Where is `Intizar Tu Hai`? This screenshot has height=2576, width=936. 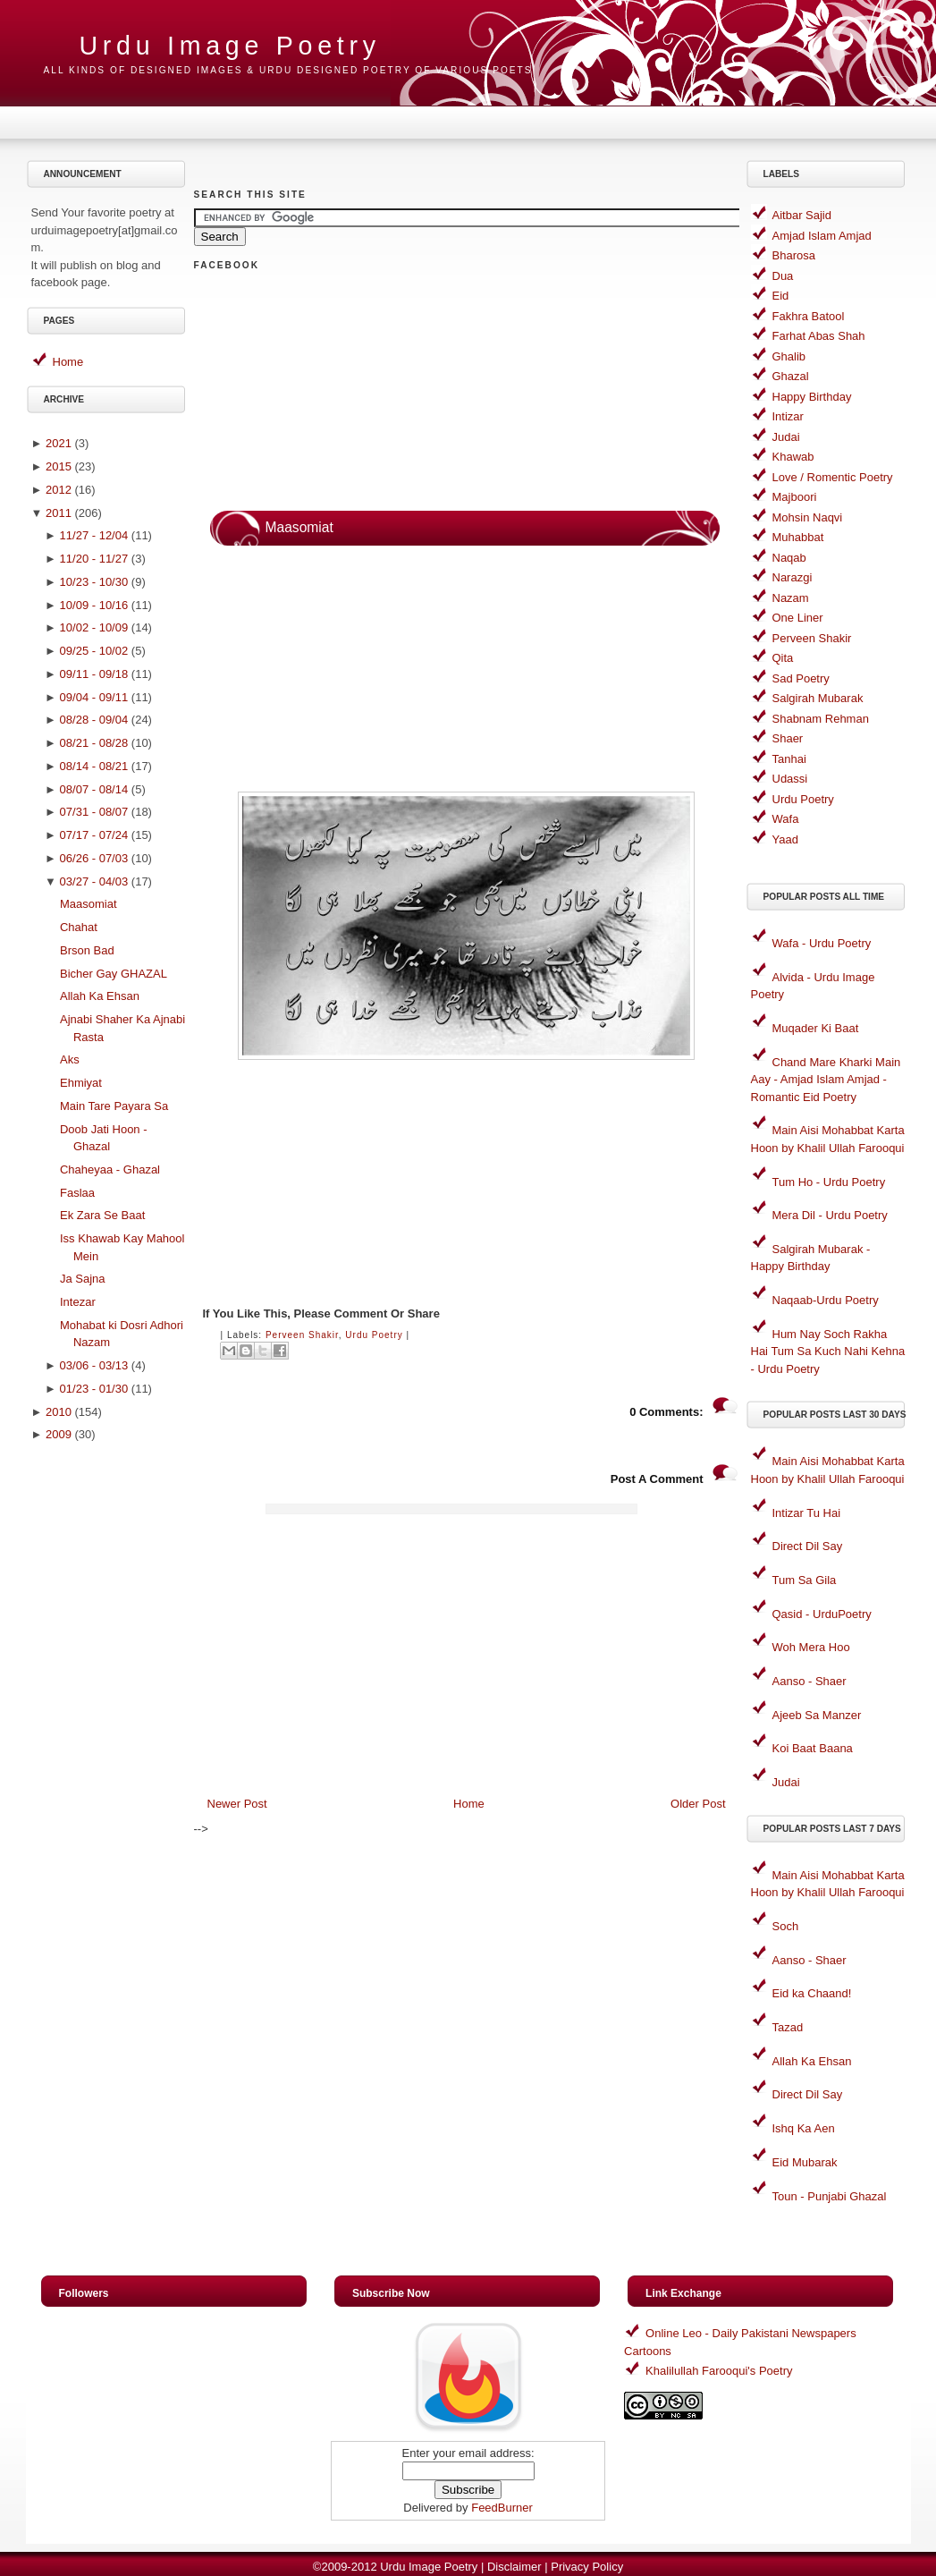 Intizar Tu Hai is located at coordinates (806, 1513).